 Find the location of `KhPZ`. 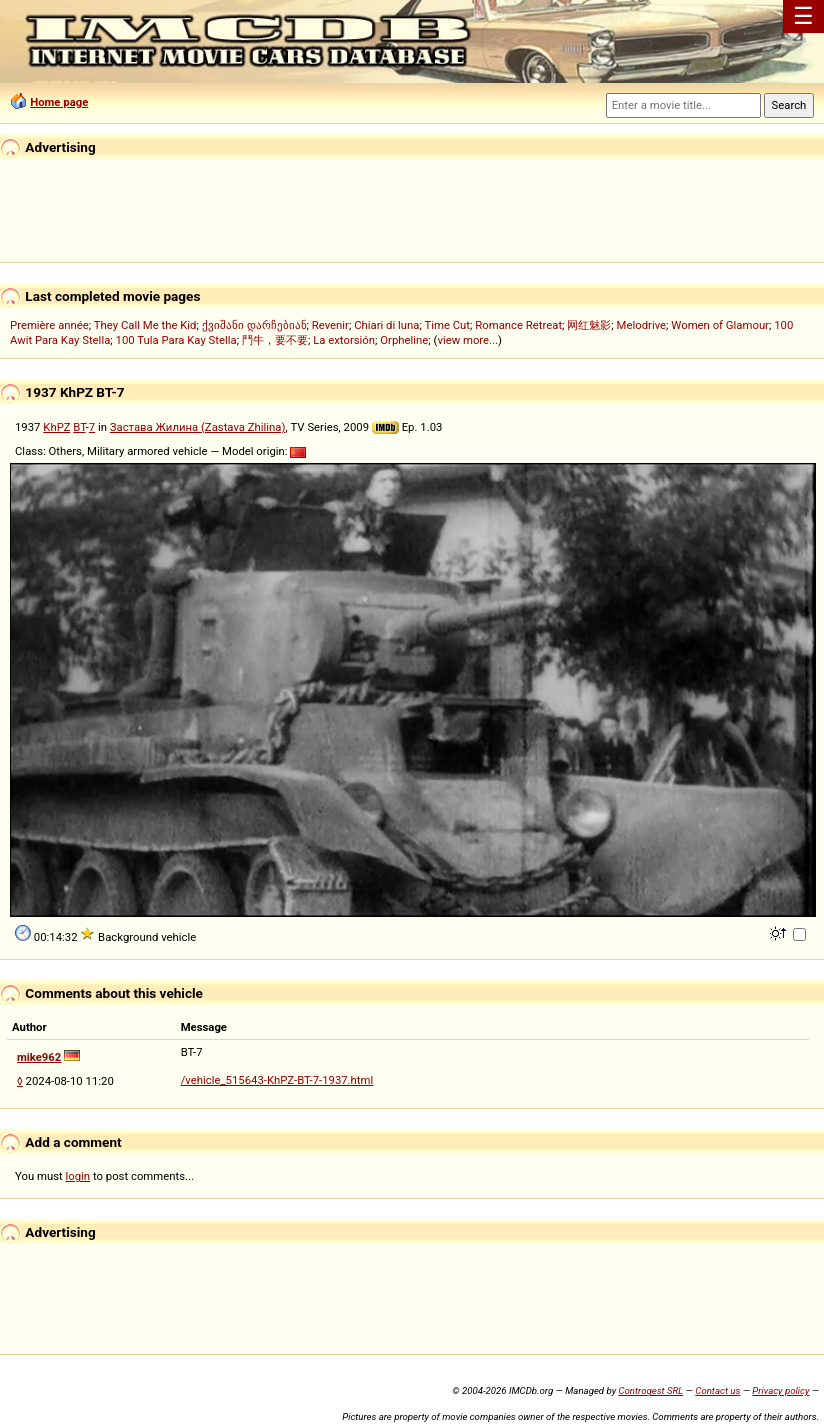

KhPZ is located at coordinates (56, 427).